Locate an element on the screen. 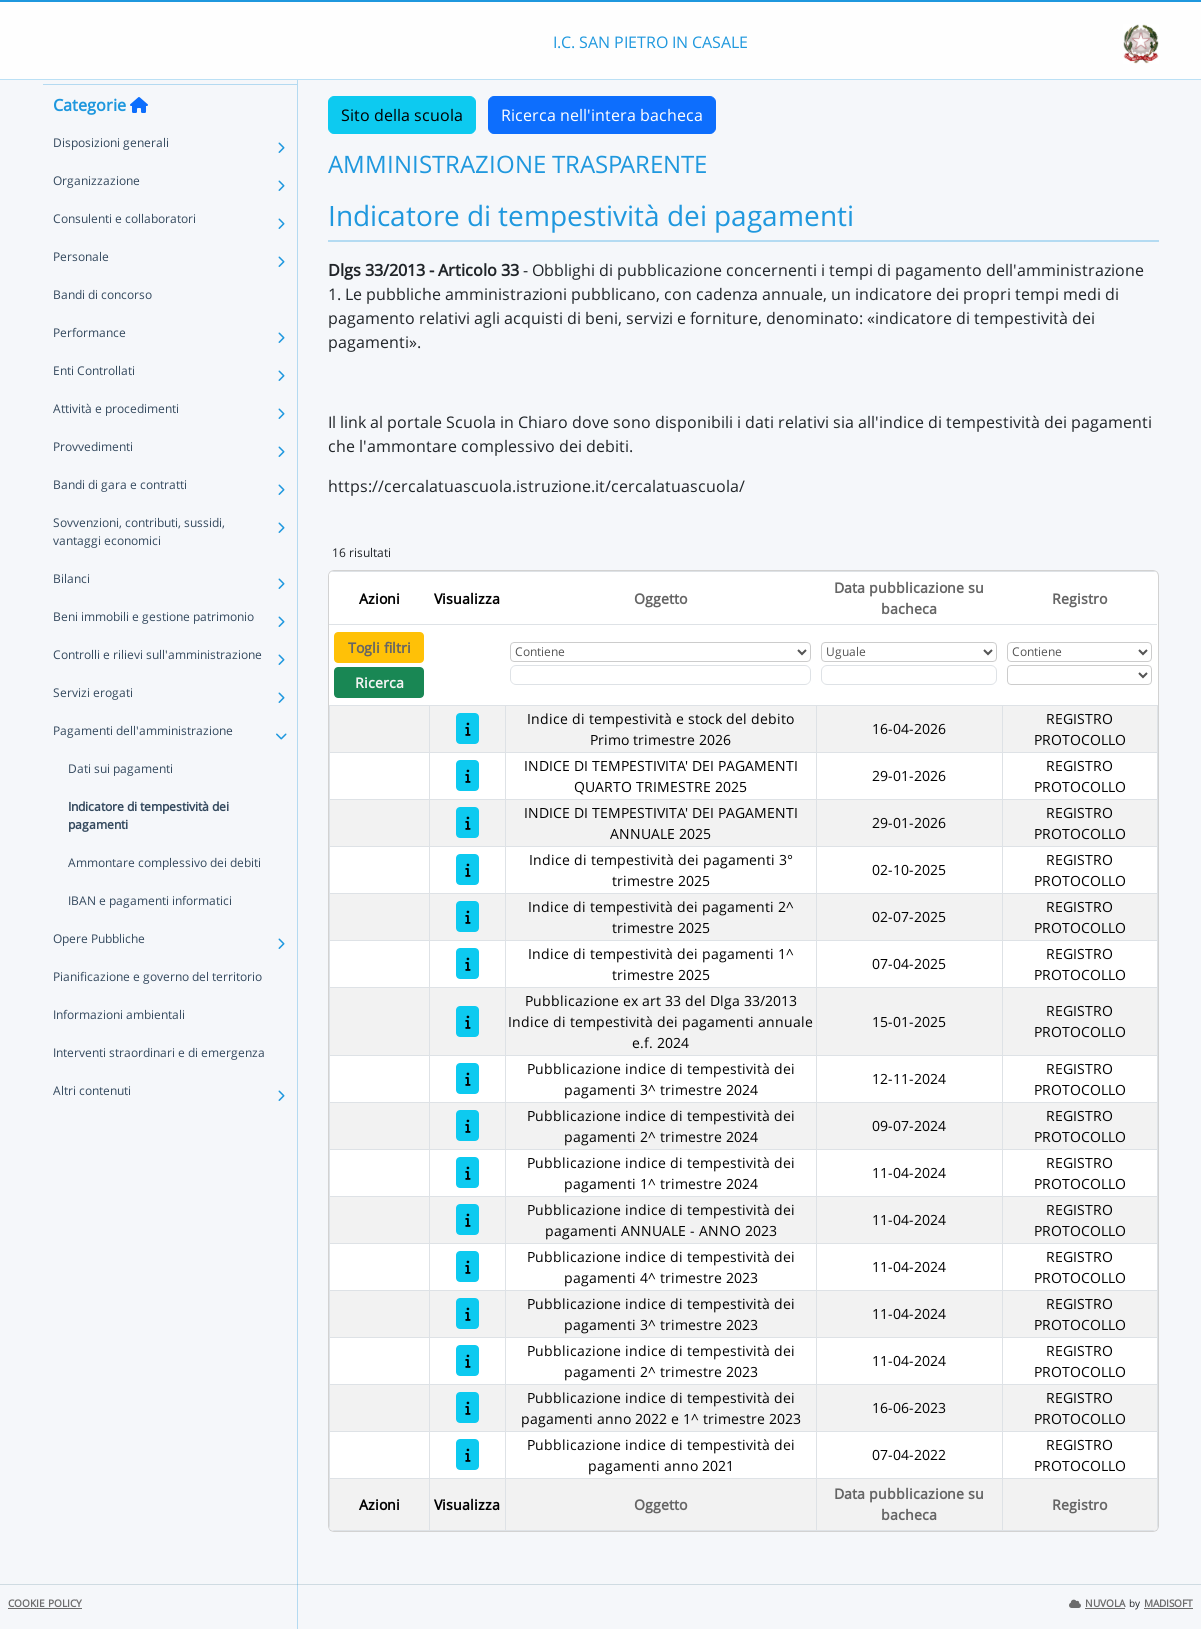  Organizzazione is located at coordinates (96, 216).